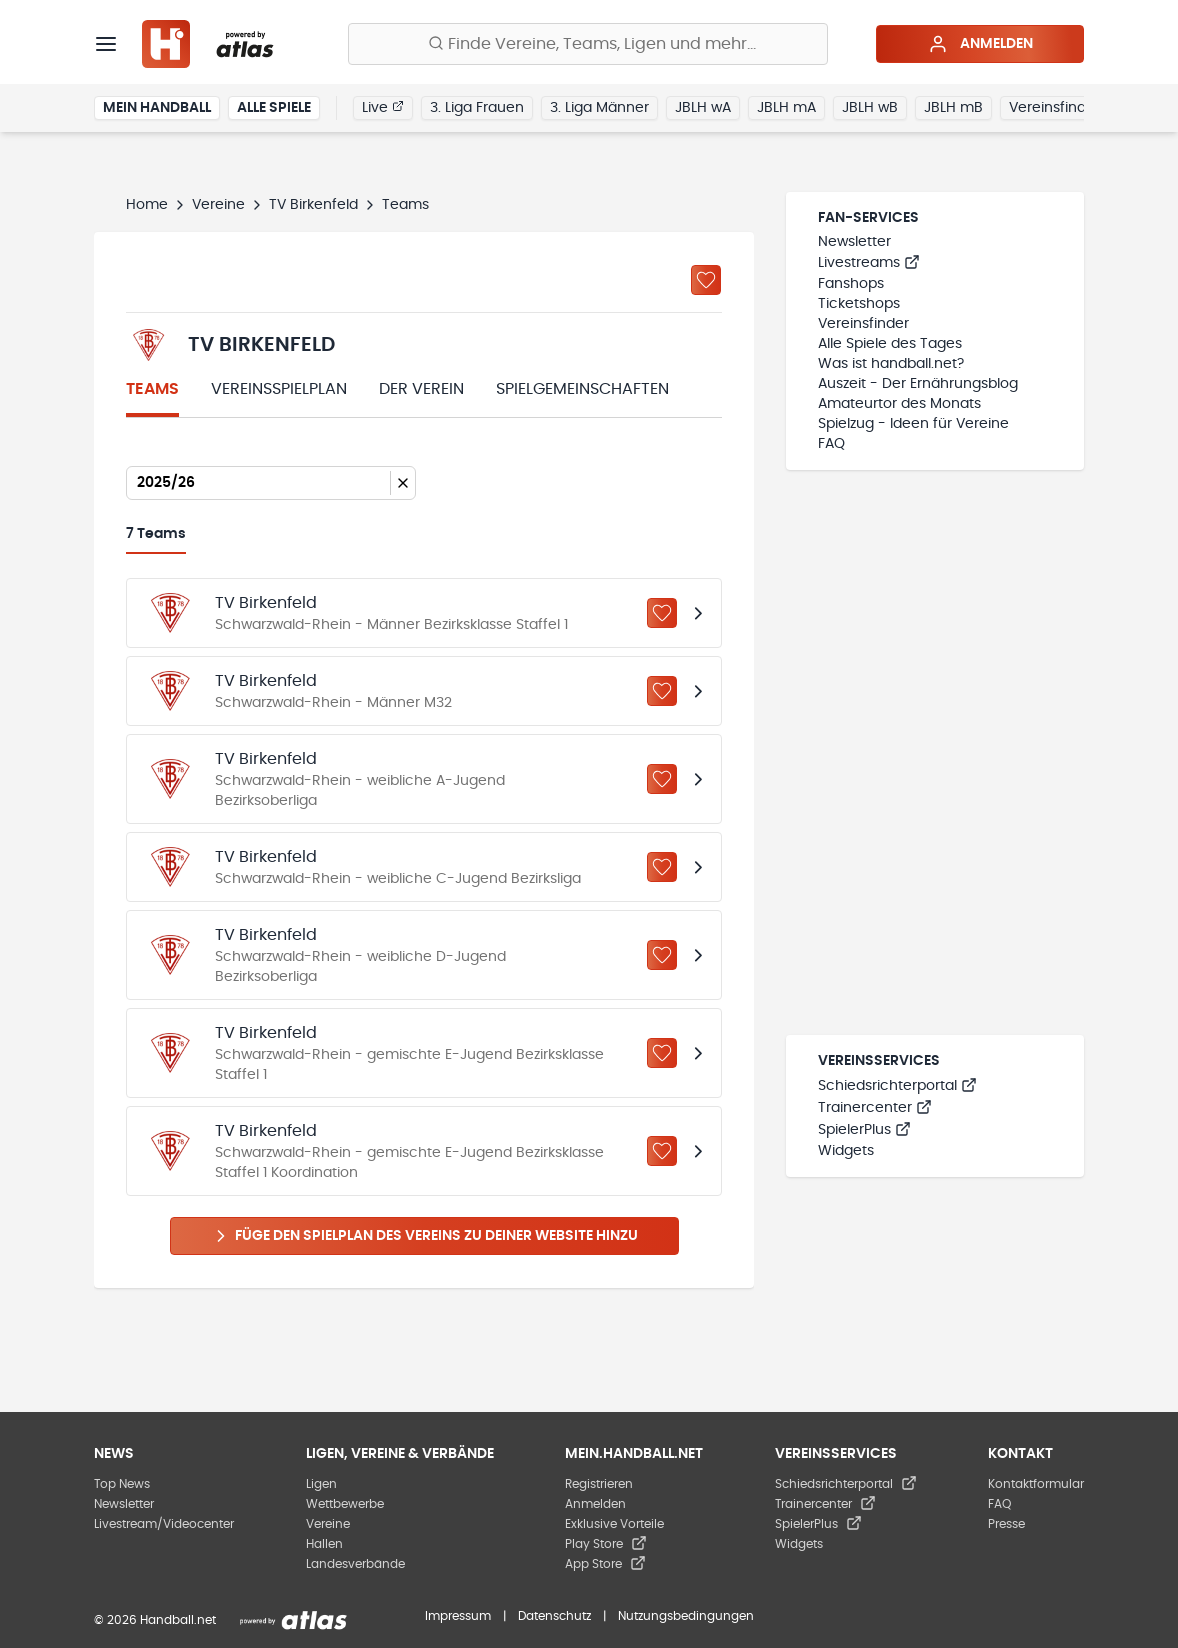  Describe the element at coordinates (875, 1108) in the screenshot. I see `Trainercenter` at that location.